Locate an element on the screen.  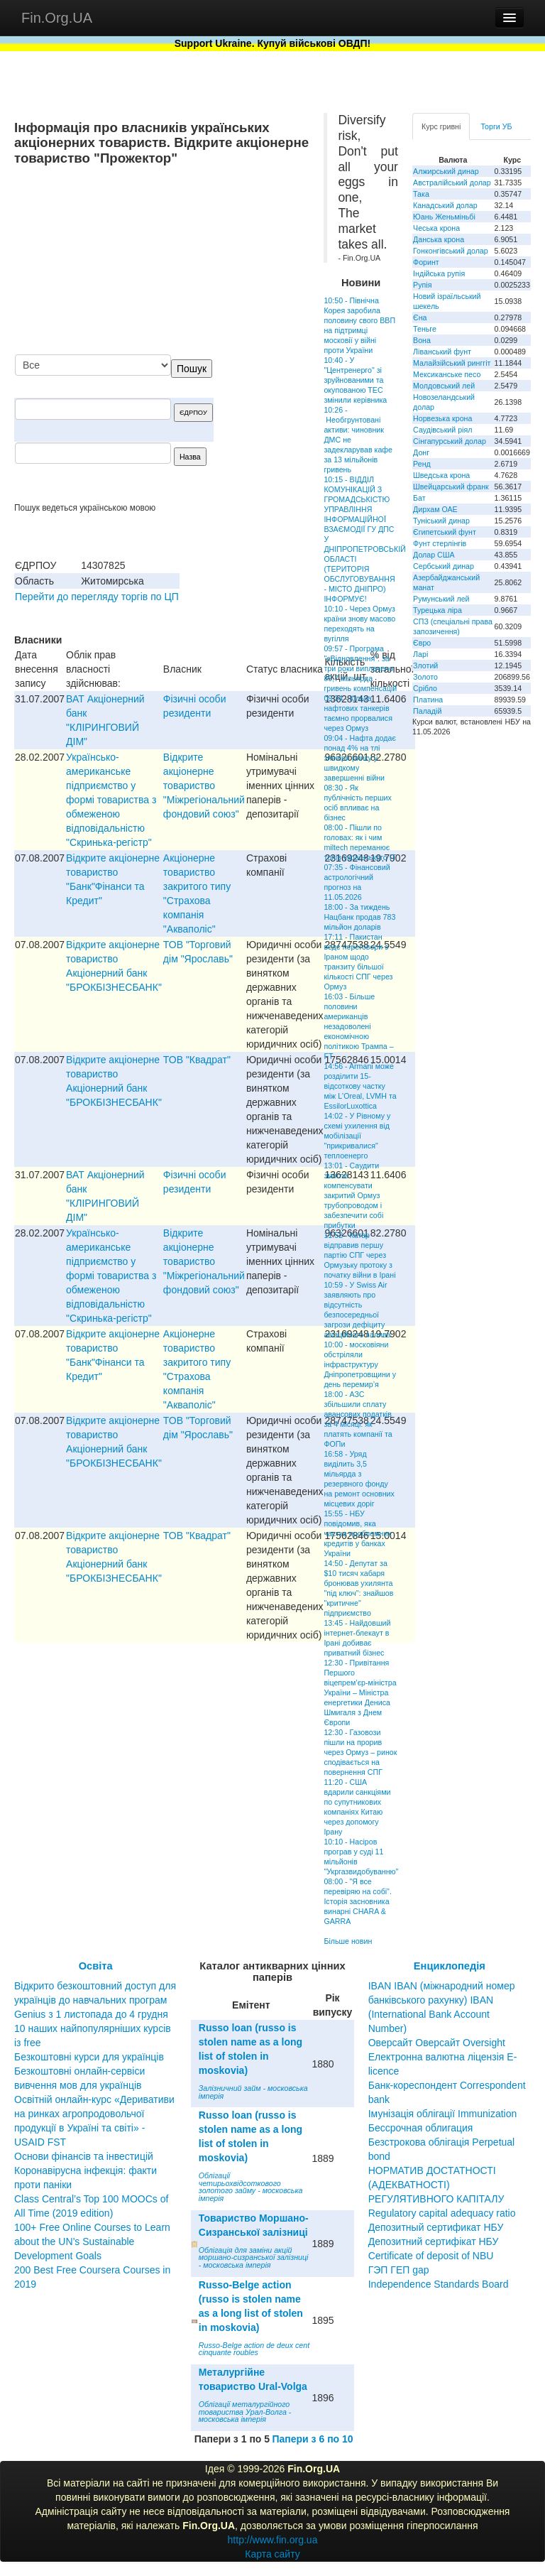
15:55 - НБУ повідомив, яка частка проблемних кредитів у банках України is located at coordinates (357, 1533).